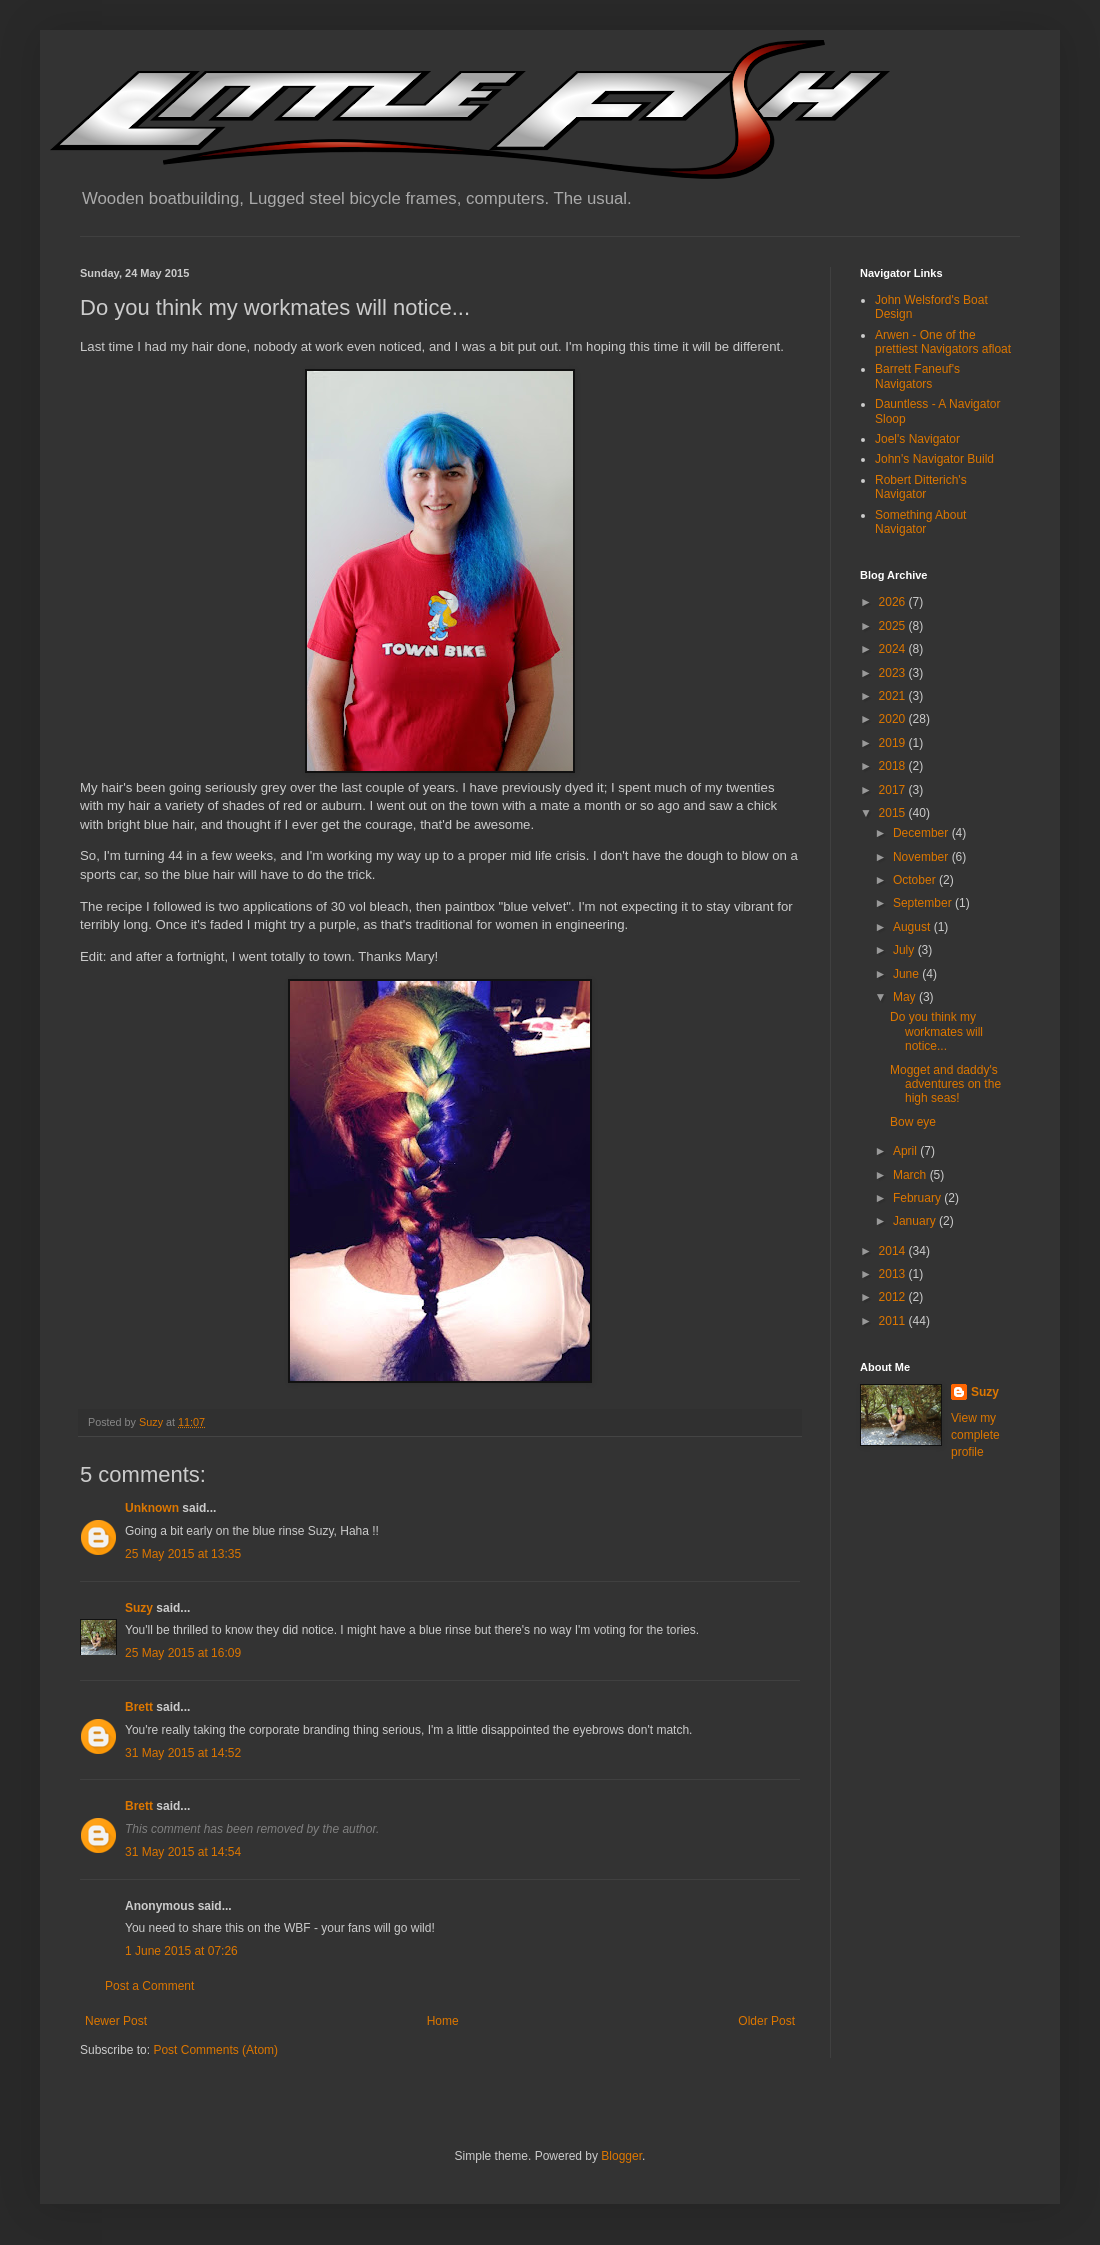 This screenshot has width=1100, height=2245. Describe the element at coordinates (916, 1221) in the screenshot. I see `January` at that location.